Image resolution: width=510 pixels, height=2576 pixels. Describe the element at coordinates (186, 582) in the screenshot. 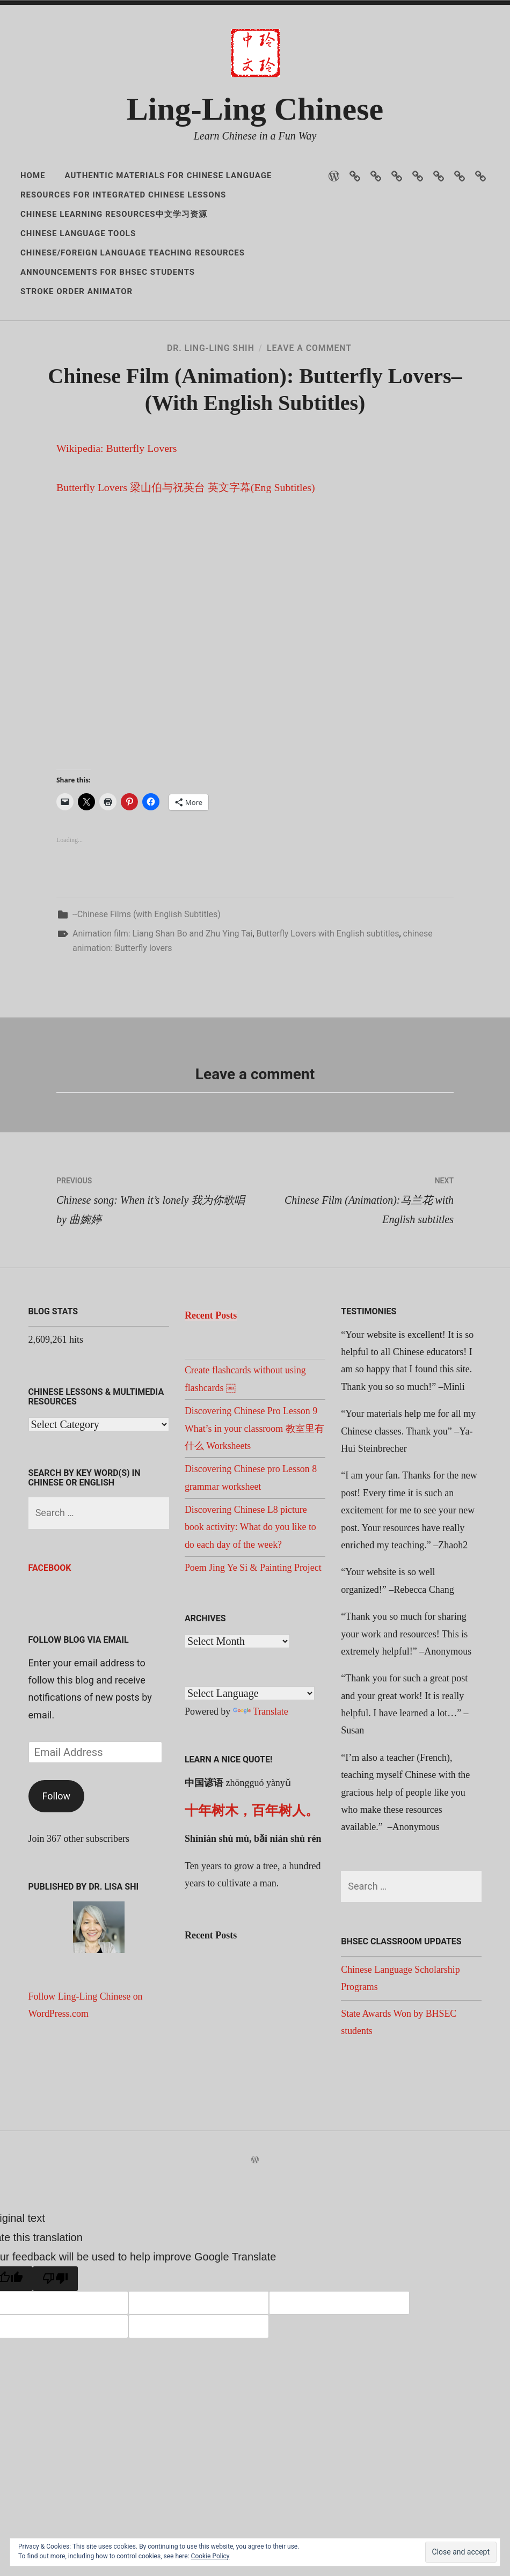

I see `Butterfly Lovers 梁山伯与祝英台 英文字幕(Eng Subtitles)` at that location.